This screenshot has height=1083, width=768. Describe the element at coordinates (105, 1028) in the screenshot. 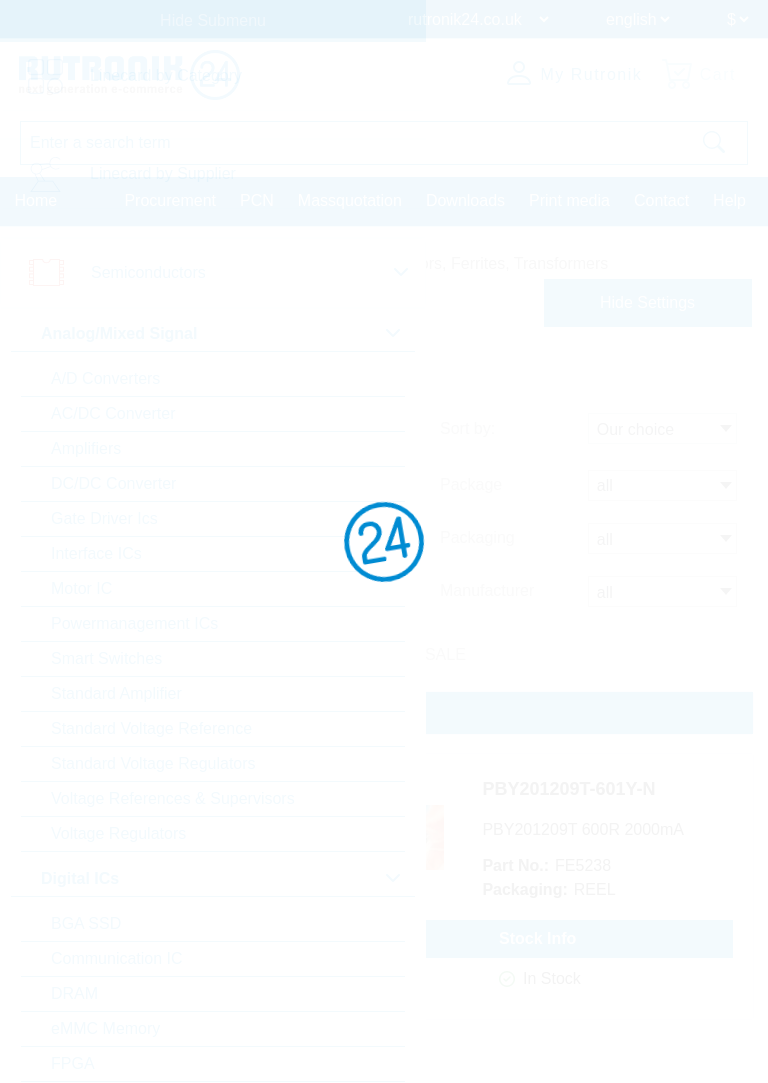

I see `eMMC Memory` at that location.